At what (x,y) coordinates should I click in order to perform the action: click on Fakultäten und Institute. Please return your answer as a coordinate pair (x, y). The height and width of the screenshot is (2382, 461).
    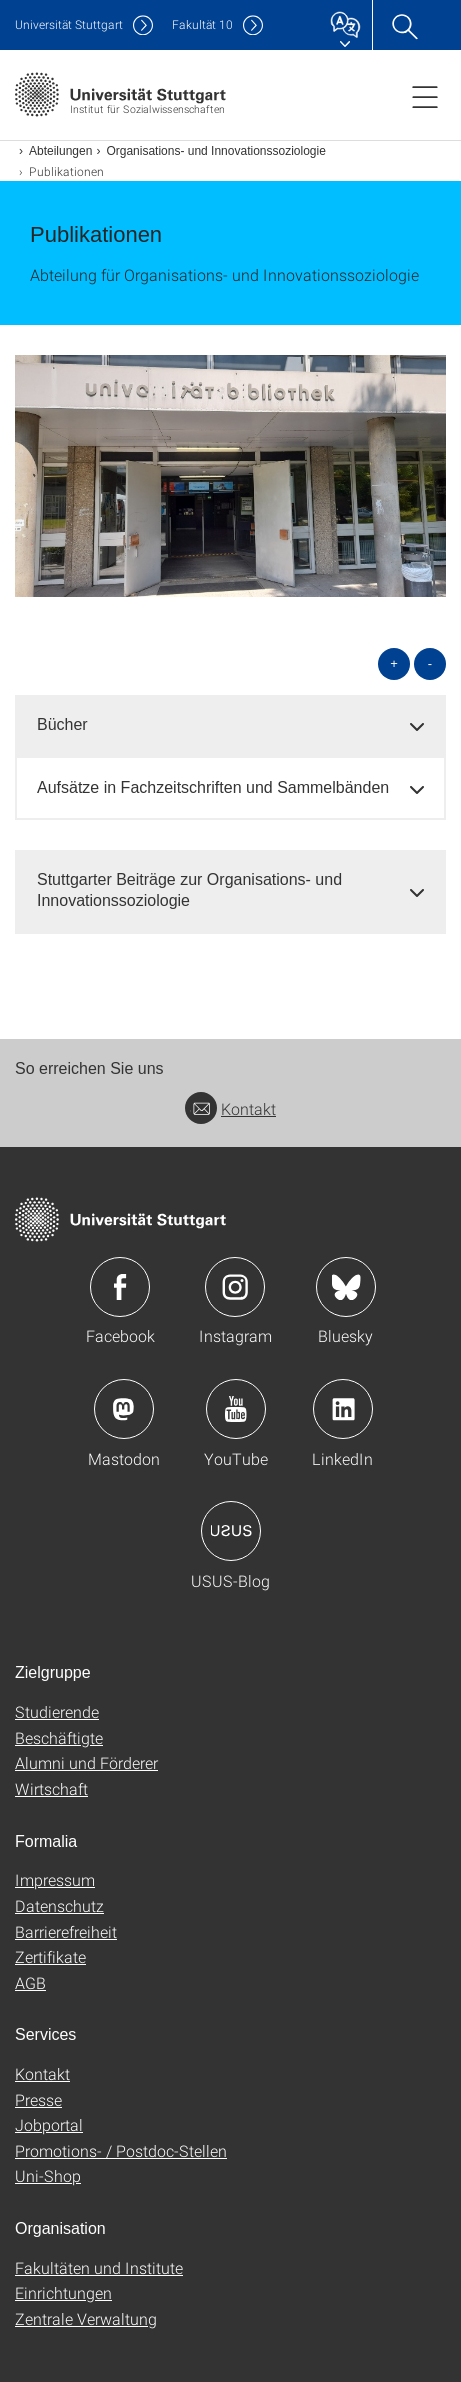
    Looking at the image, I should click on (99, 2267).